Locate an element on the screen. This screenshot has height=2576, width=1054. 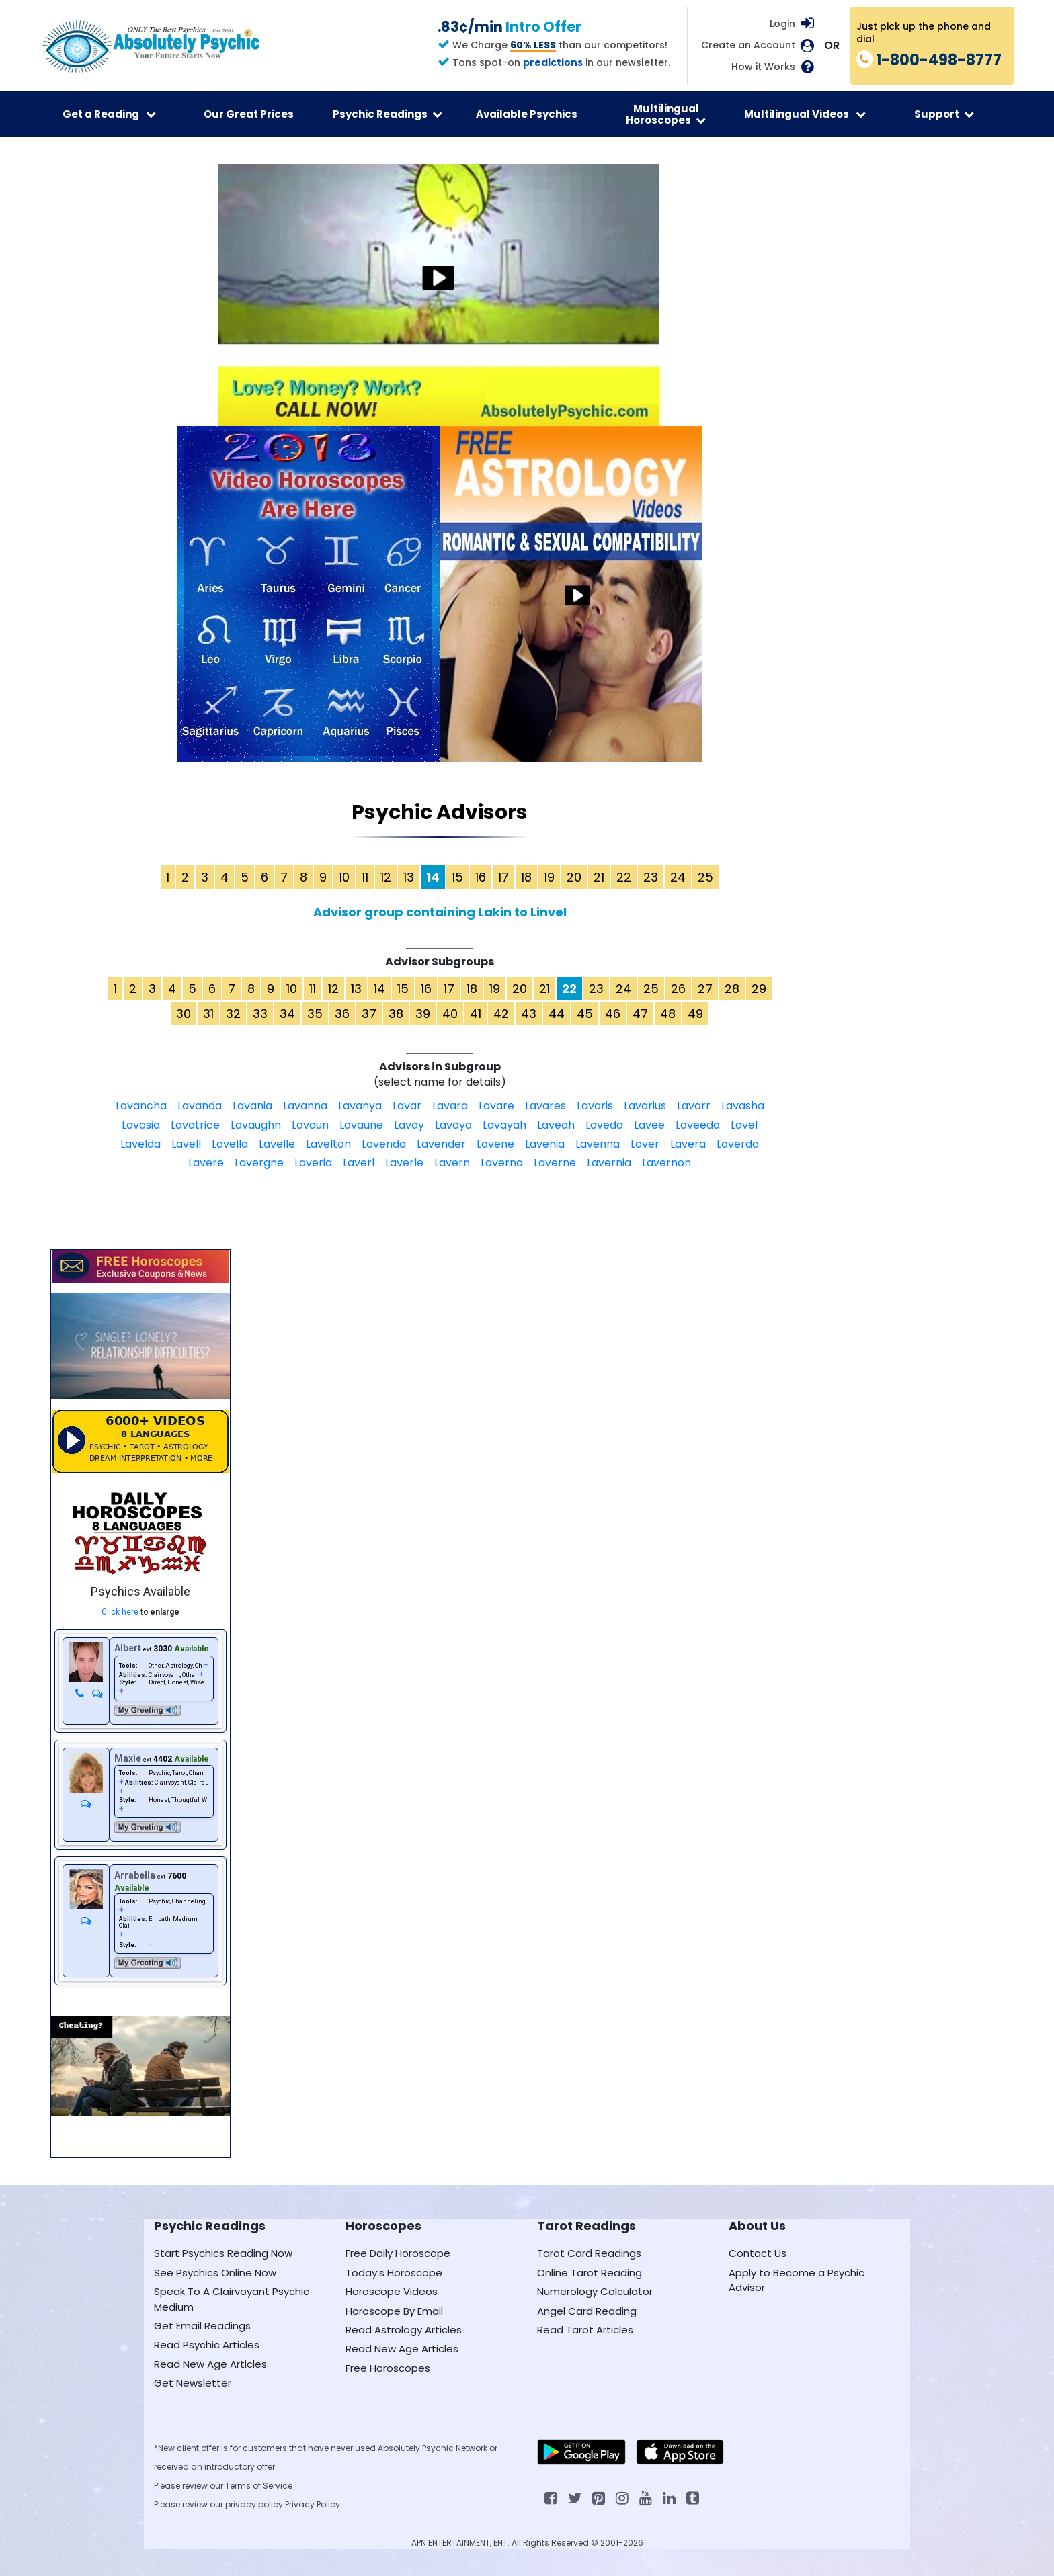
Lavaughn is located at coordinates (256, 1125).